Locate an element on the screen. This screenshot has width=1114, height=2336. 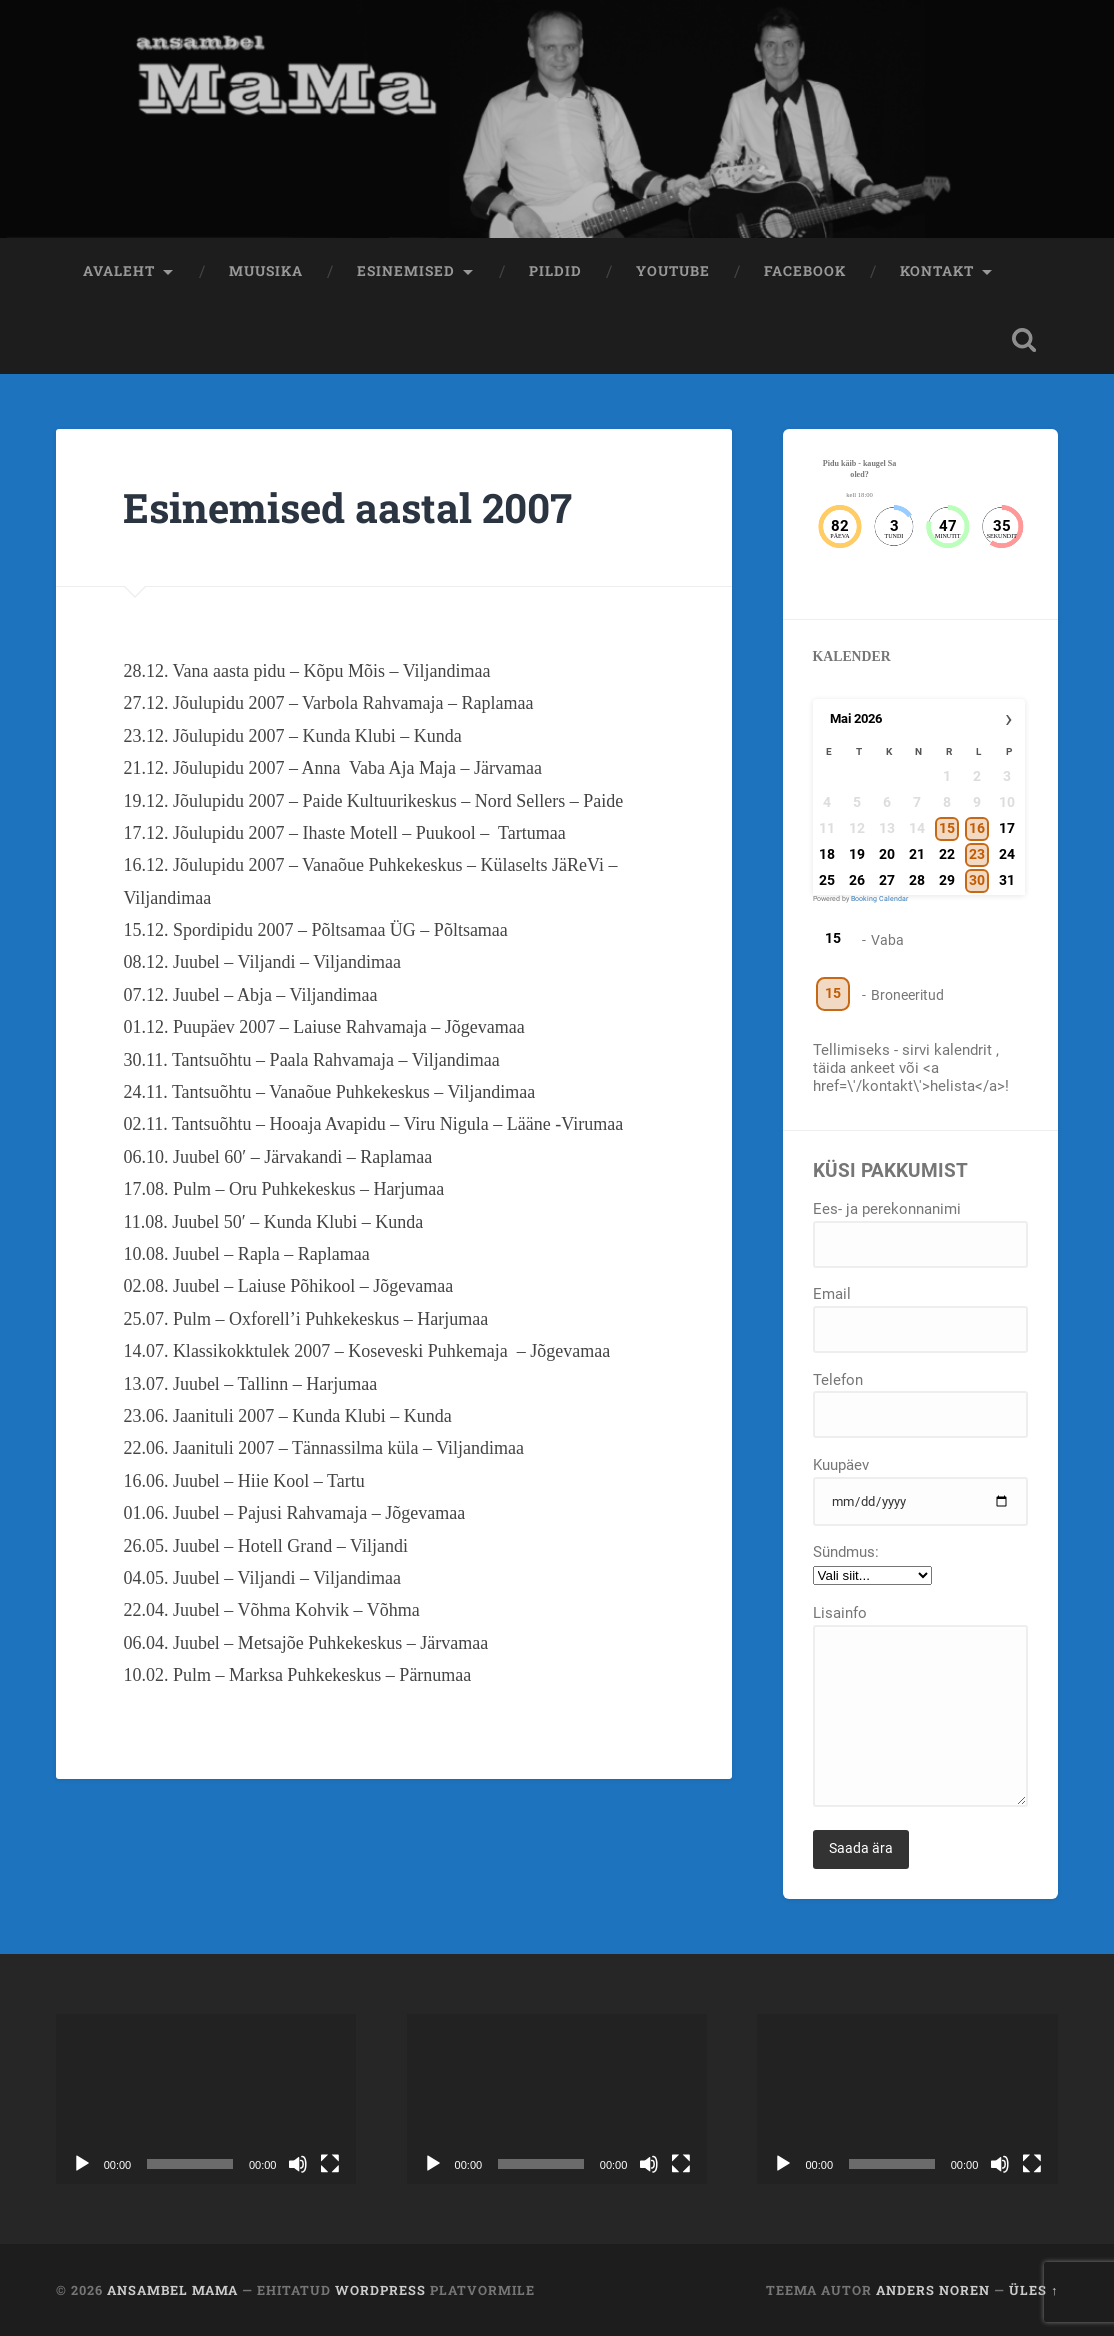
WordPress is located at coordinates (380, 2290).